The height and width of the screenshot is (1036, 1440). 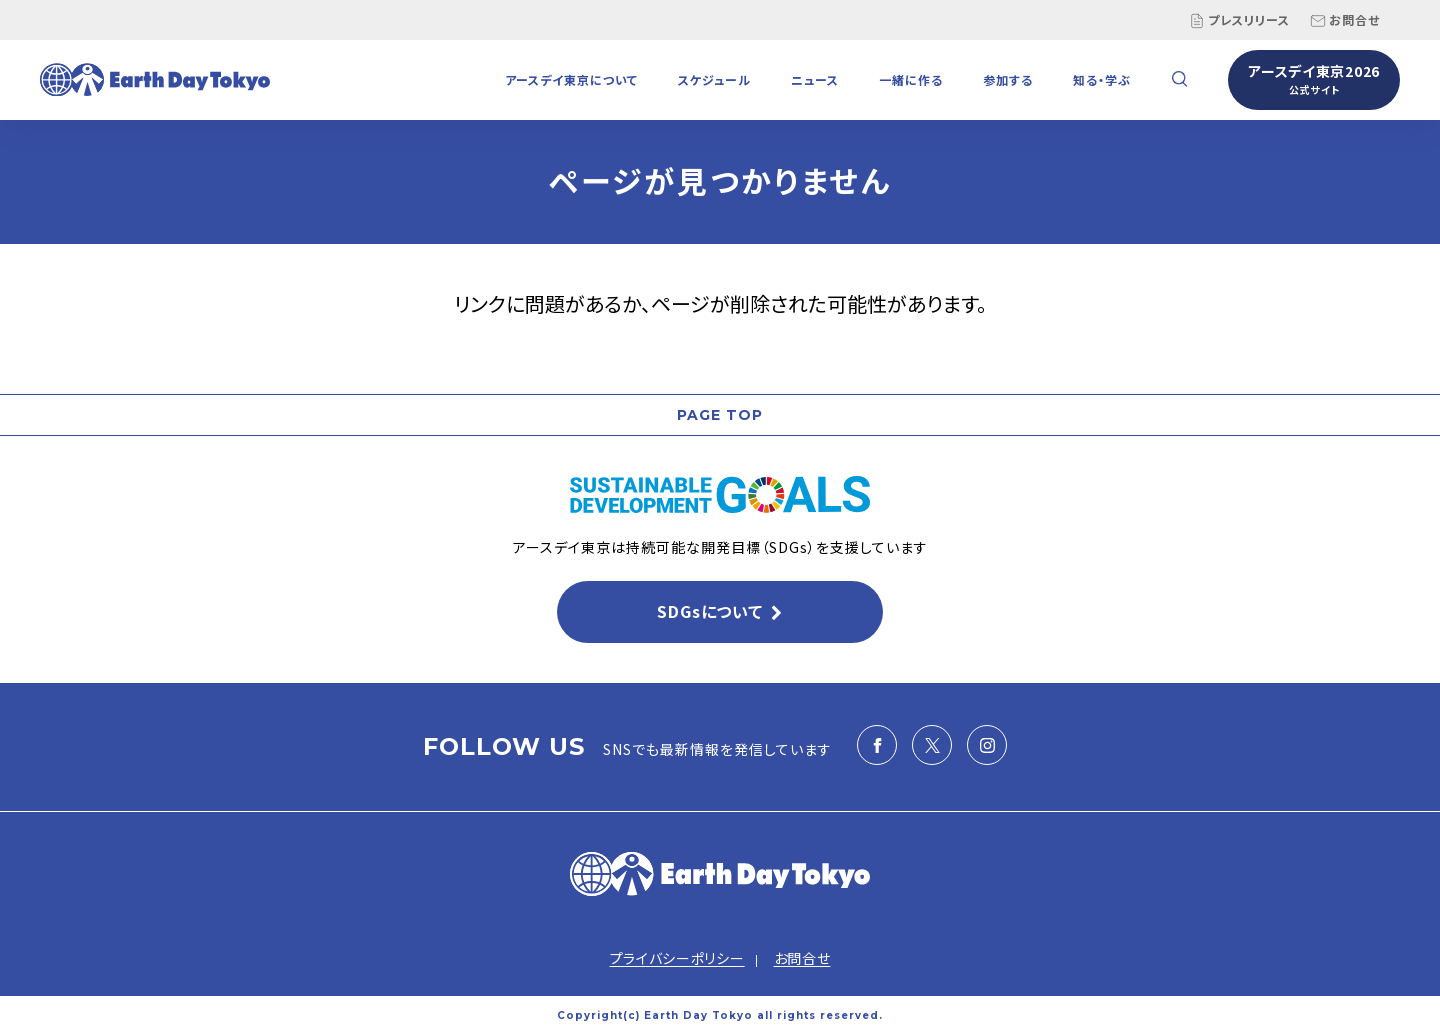 What do you see at coordinates (1008, 79) in the screenshot?
I see `参加する` at bounding box center [1008, 79].